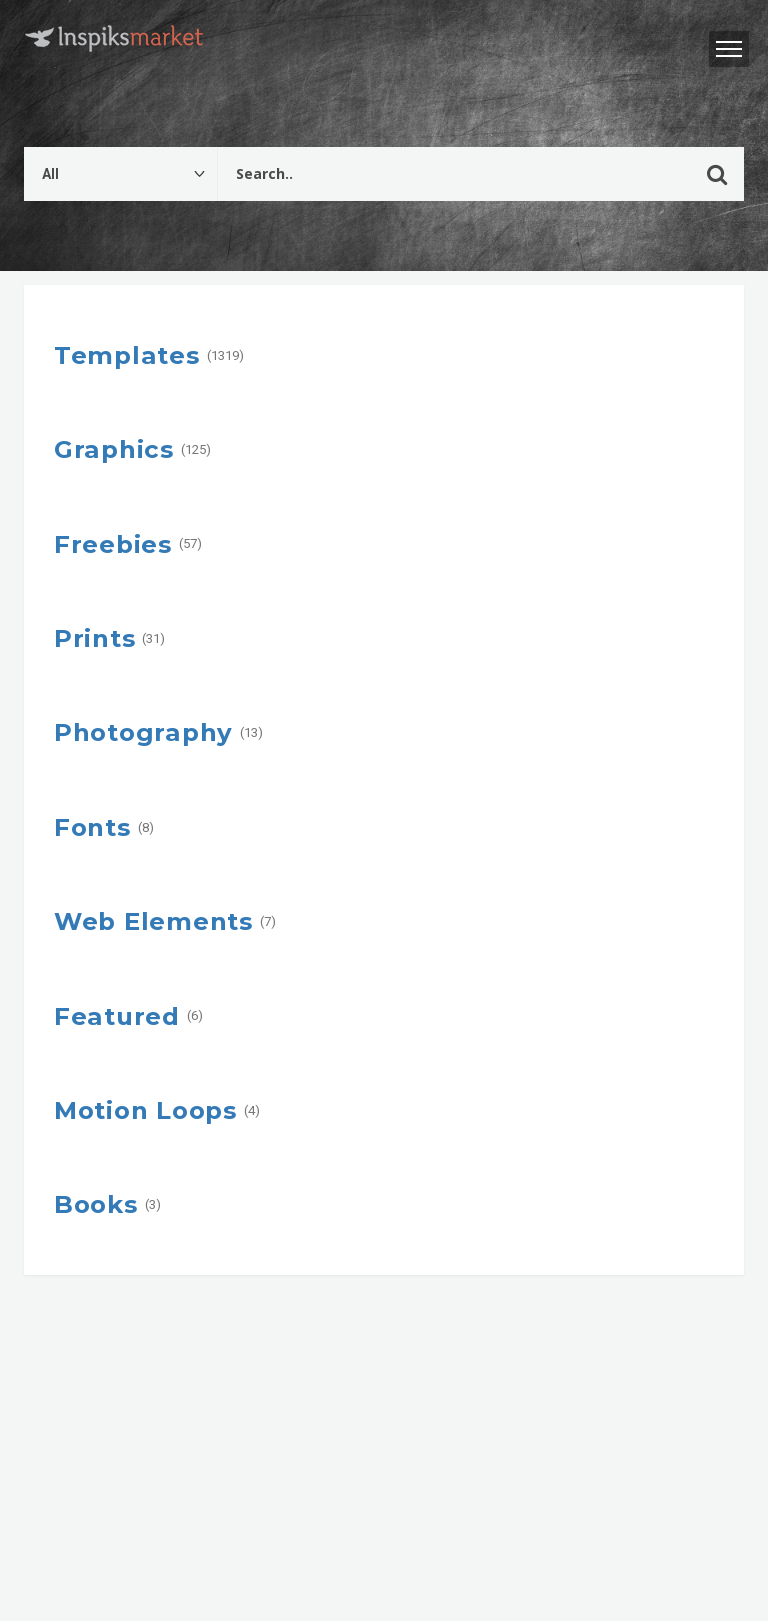 This screenshot has width=768, height=1621. Describe the element at coordinates (114, 449) in the screenshot. I see `Graphics` at that location.